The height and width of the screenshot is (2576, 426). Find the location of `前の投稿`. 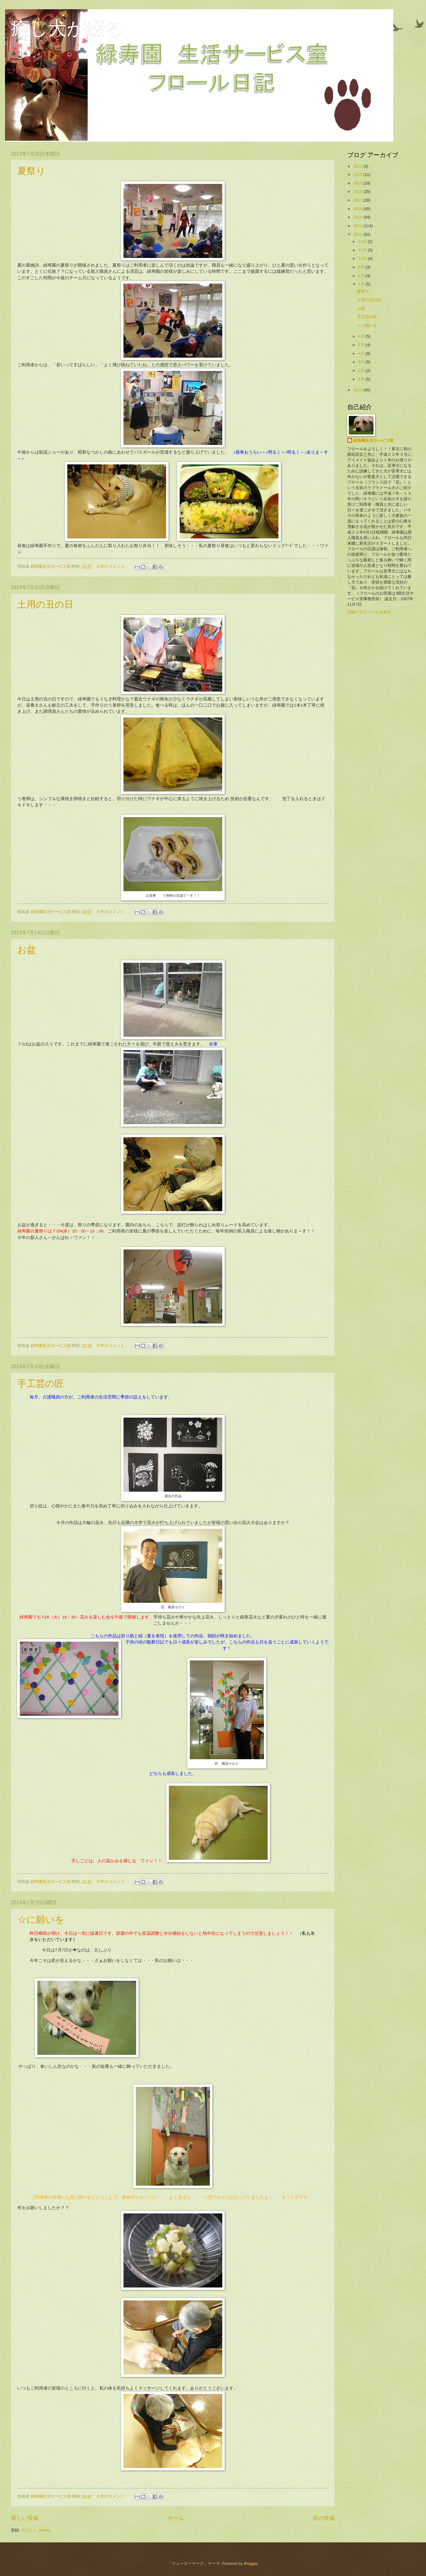

前の投稿 is located at coordinates (324, 2518).